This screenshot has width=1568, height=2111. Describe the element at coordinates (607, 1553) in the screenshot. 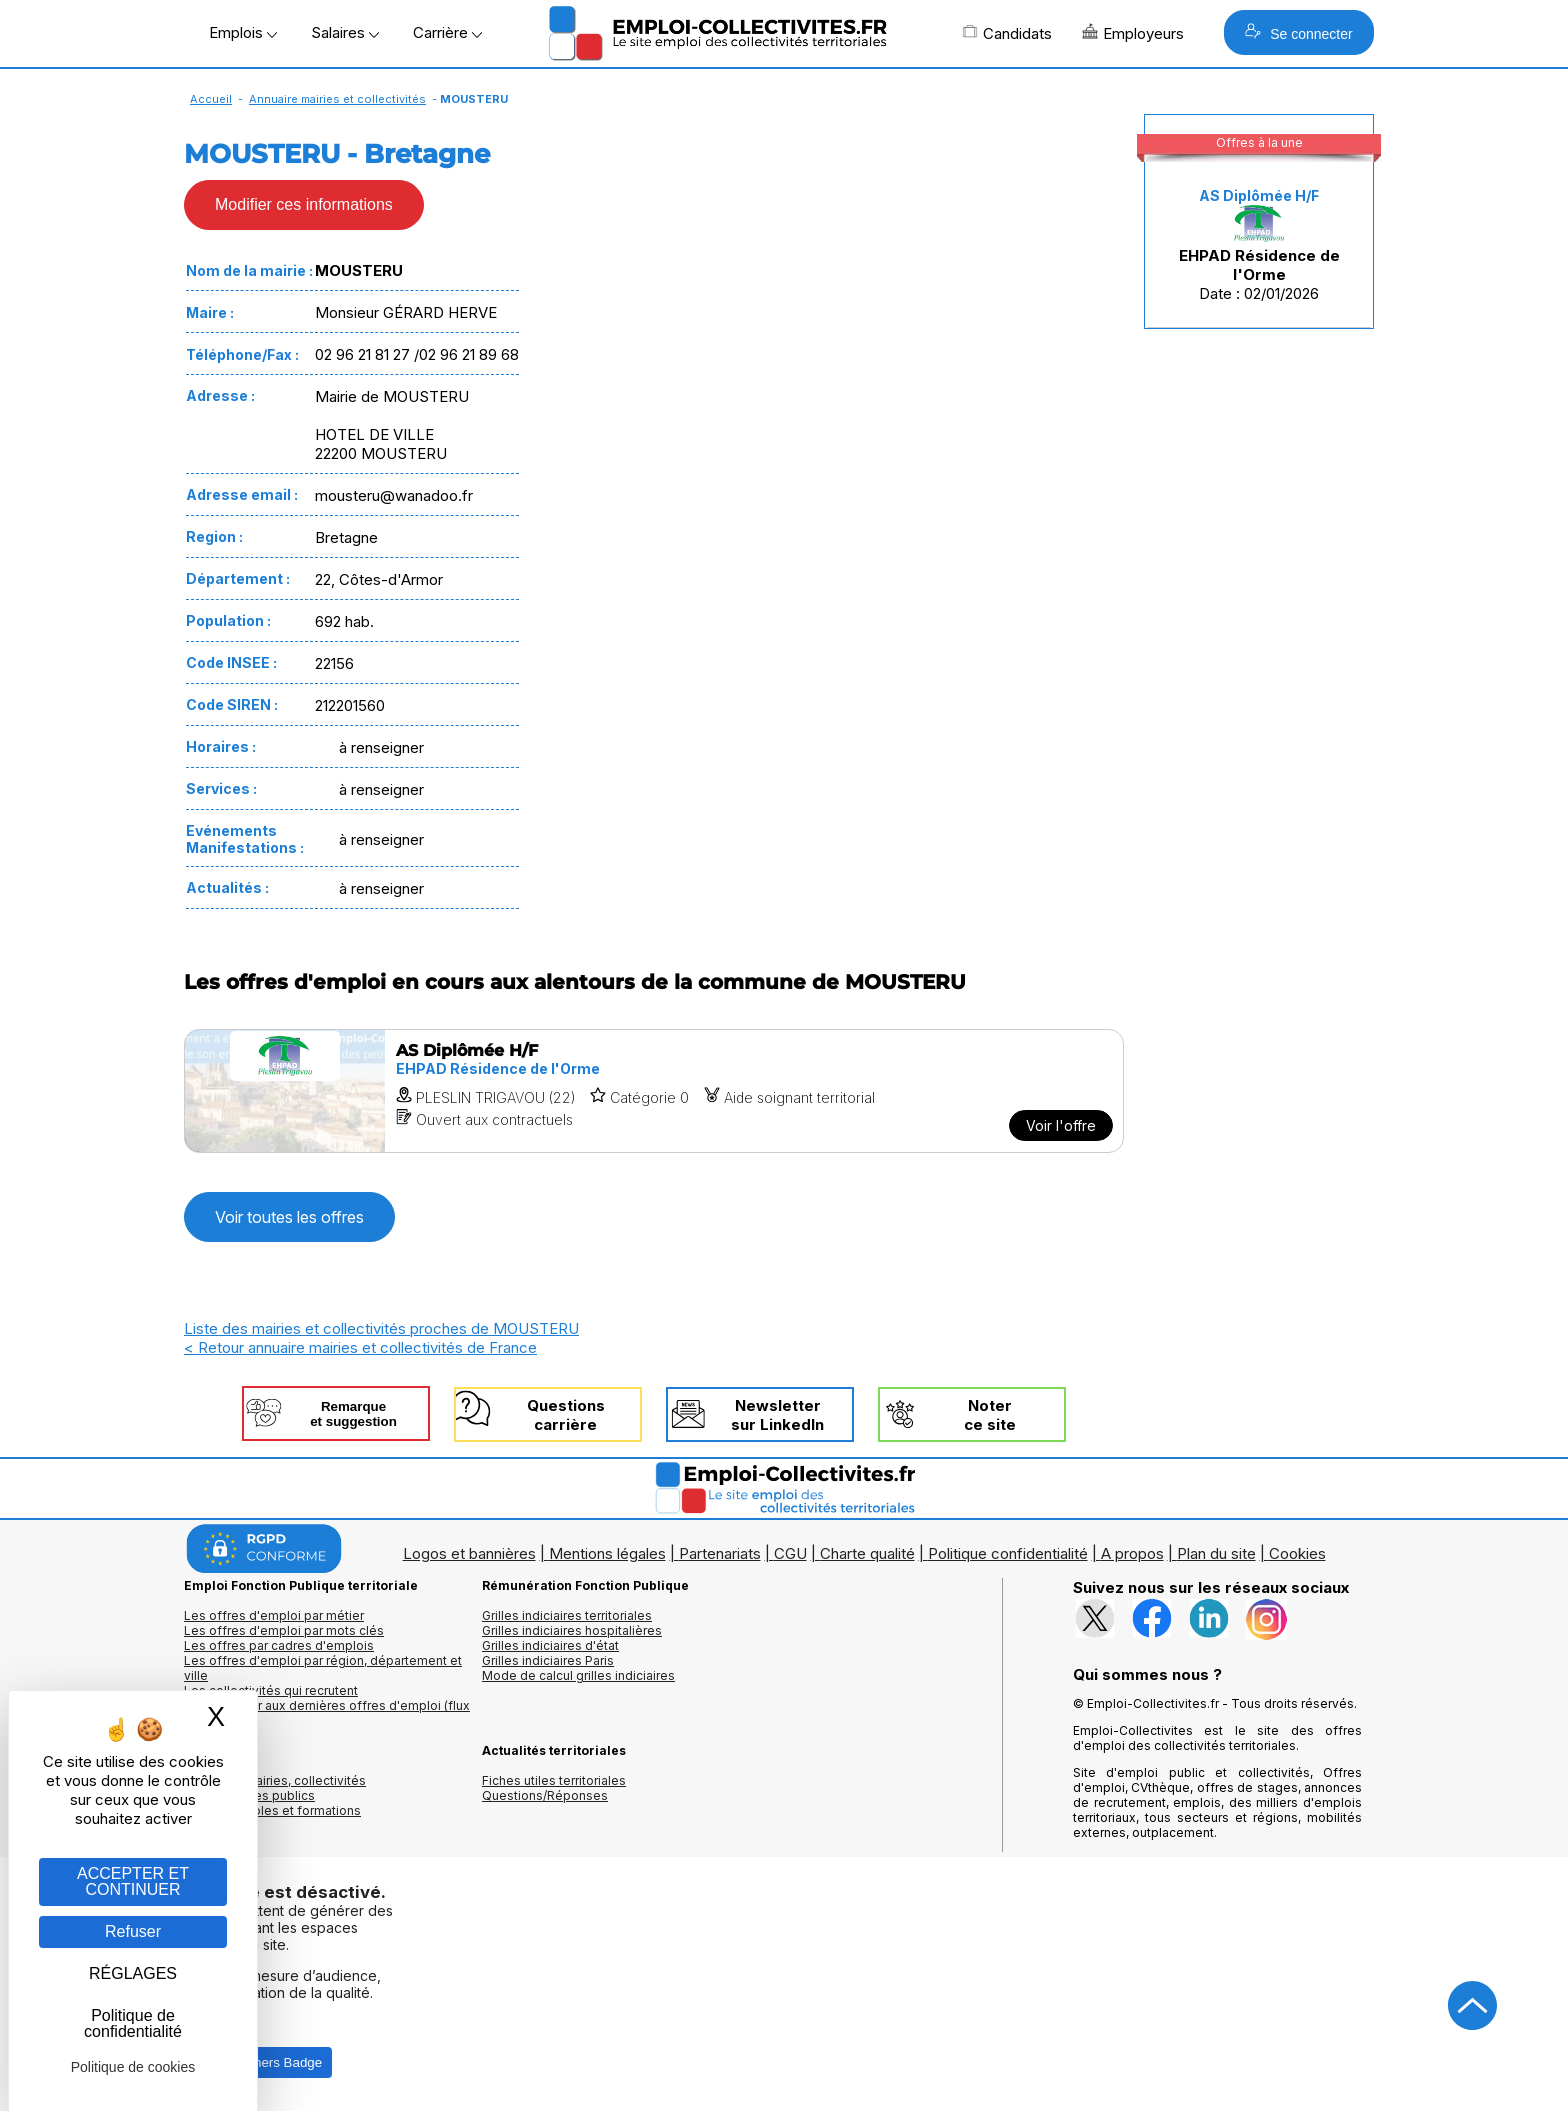

I see `Mentions légales` at that location.